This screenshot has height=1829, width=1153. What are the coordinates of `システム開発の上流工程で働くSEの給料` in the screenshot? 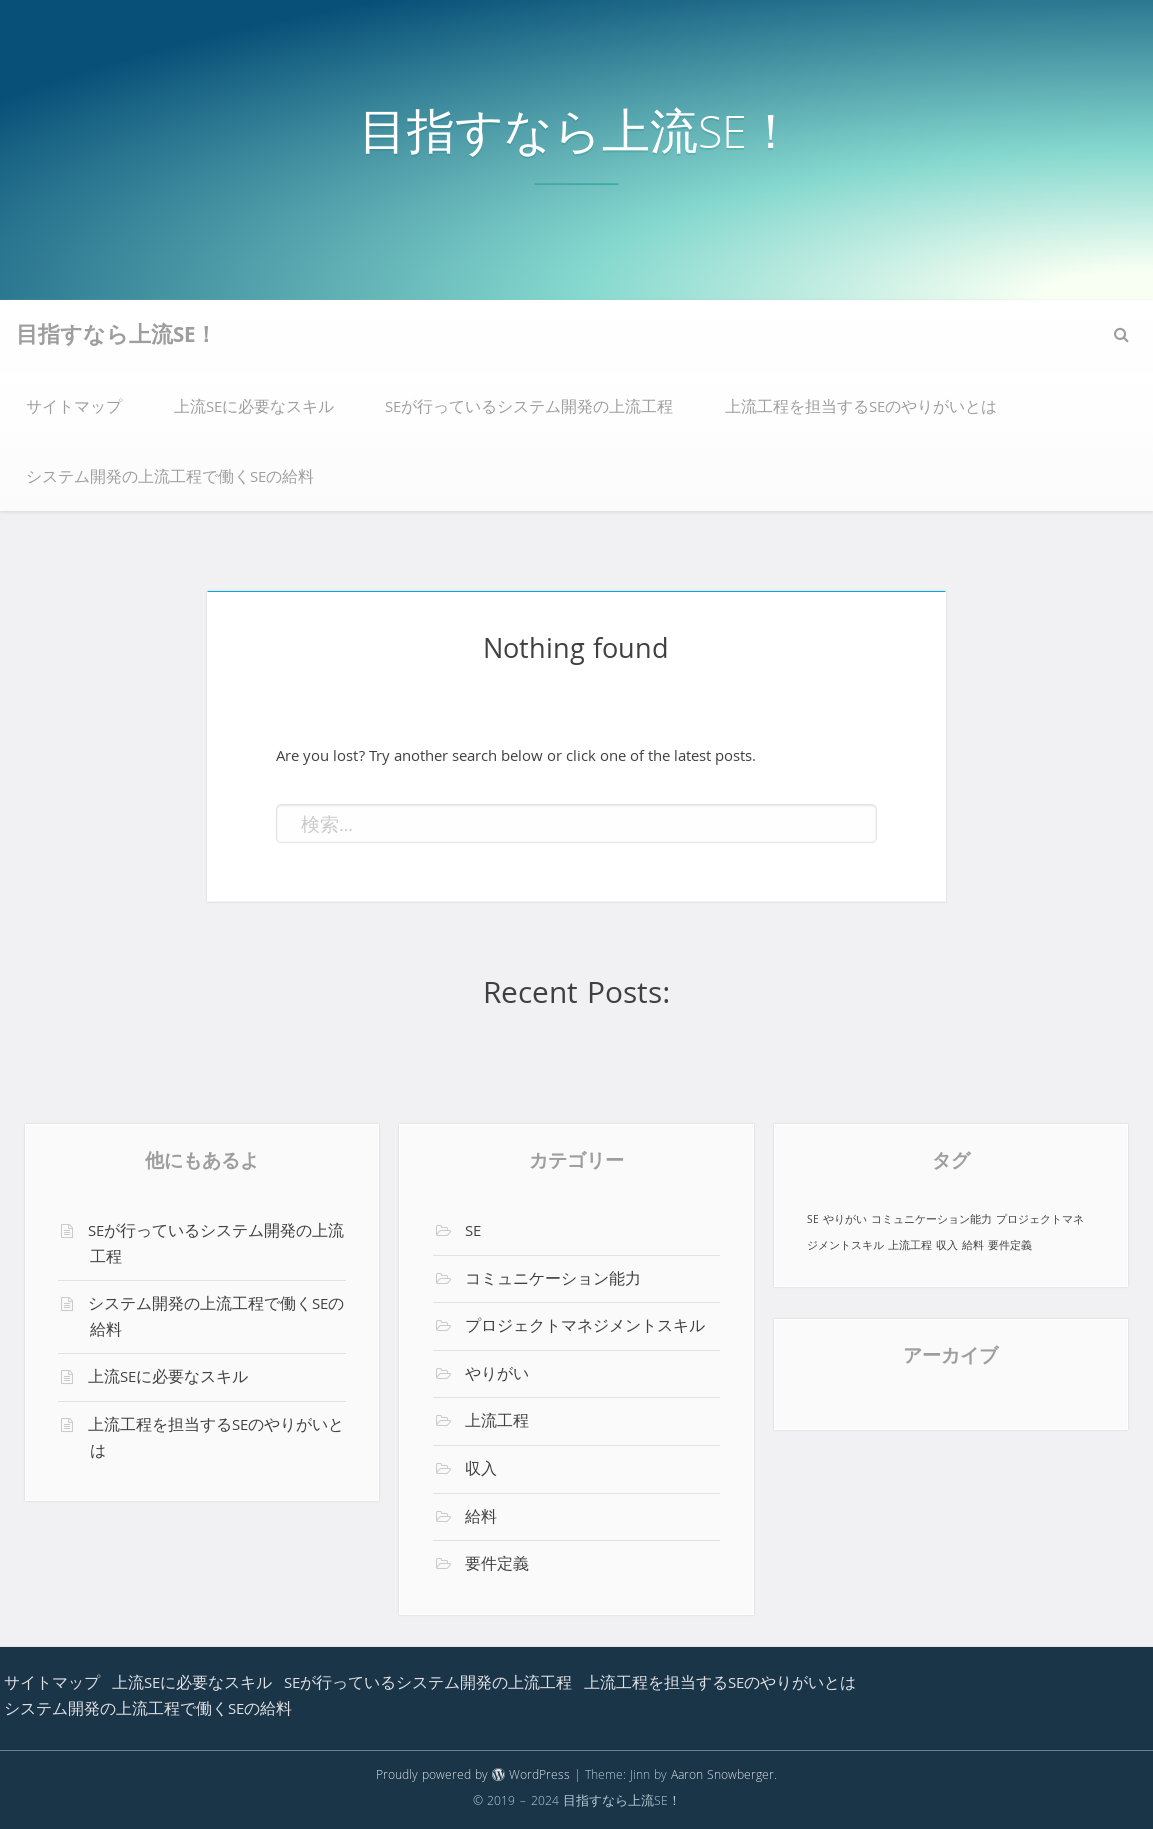 It's located at (170, 479).